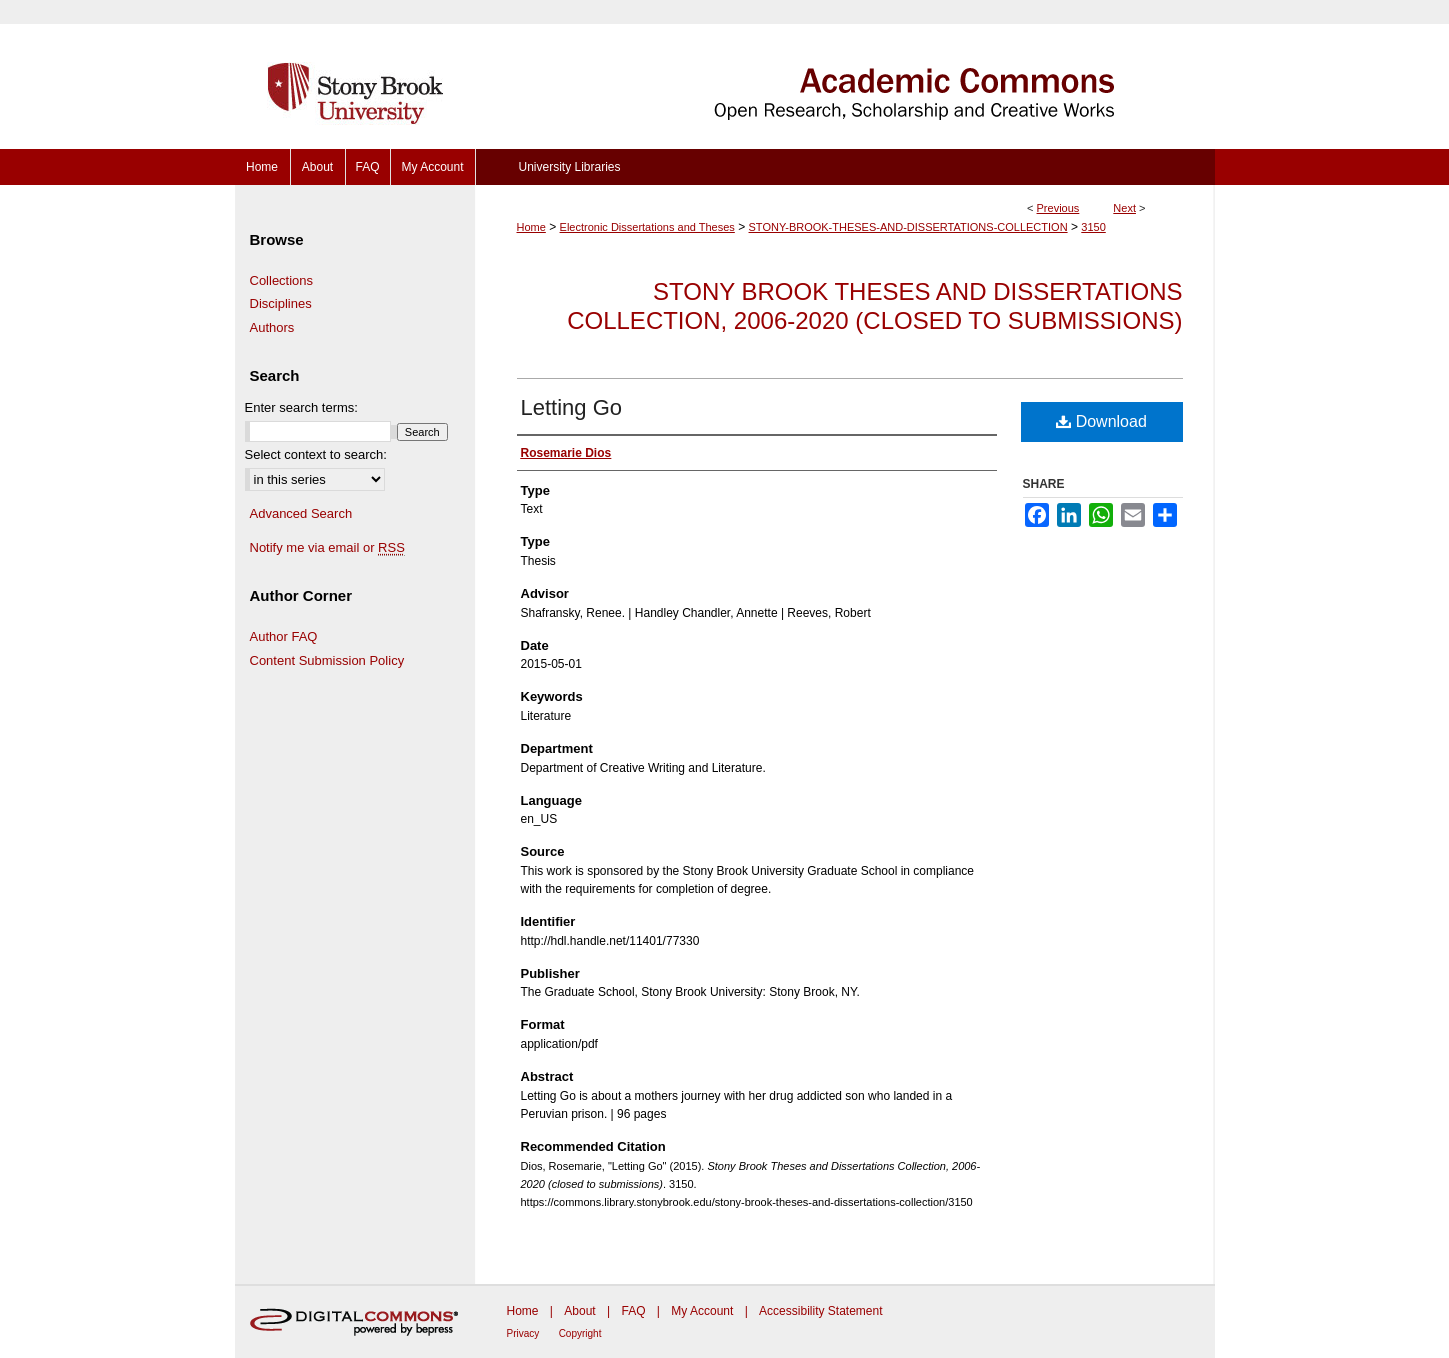 The height and width of the screenshot is (1358, 1449). I want to click on FAQ, so click(633, 1311).